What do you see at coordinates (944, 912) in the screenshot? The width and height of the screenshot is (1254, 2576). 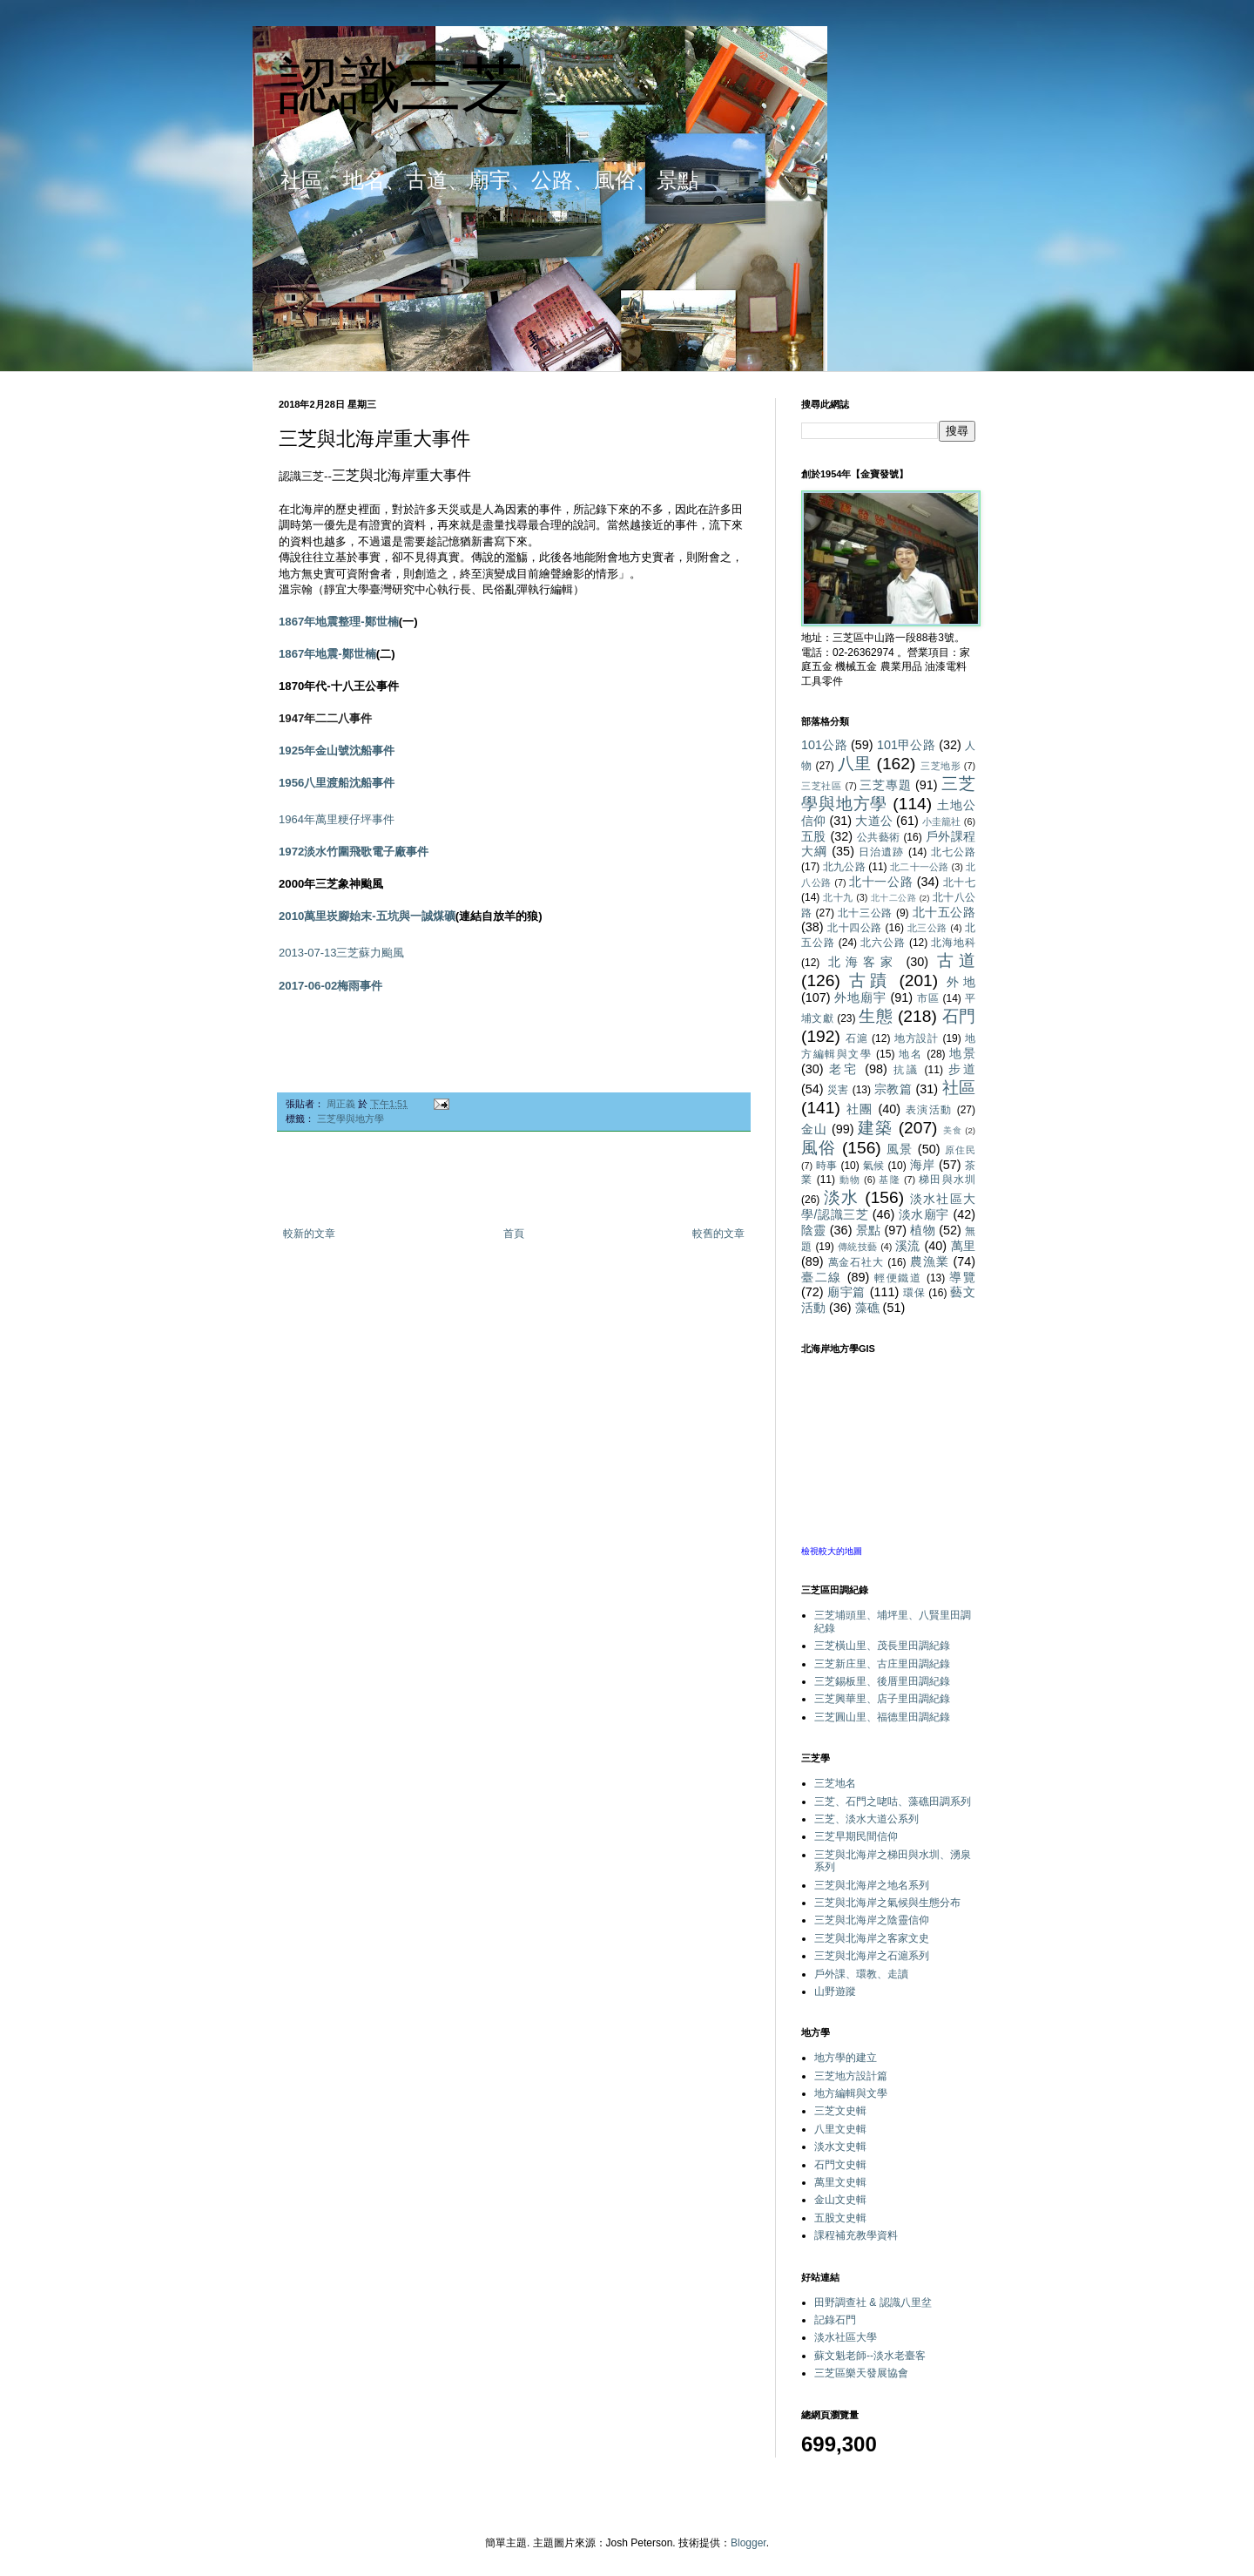 I see `北十五公路` at bounding box center [944, 912].